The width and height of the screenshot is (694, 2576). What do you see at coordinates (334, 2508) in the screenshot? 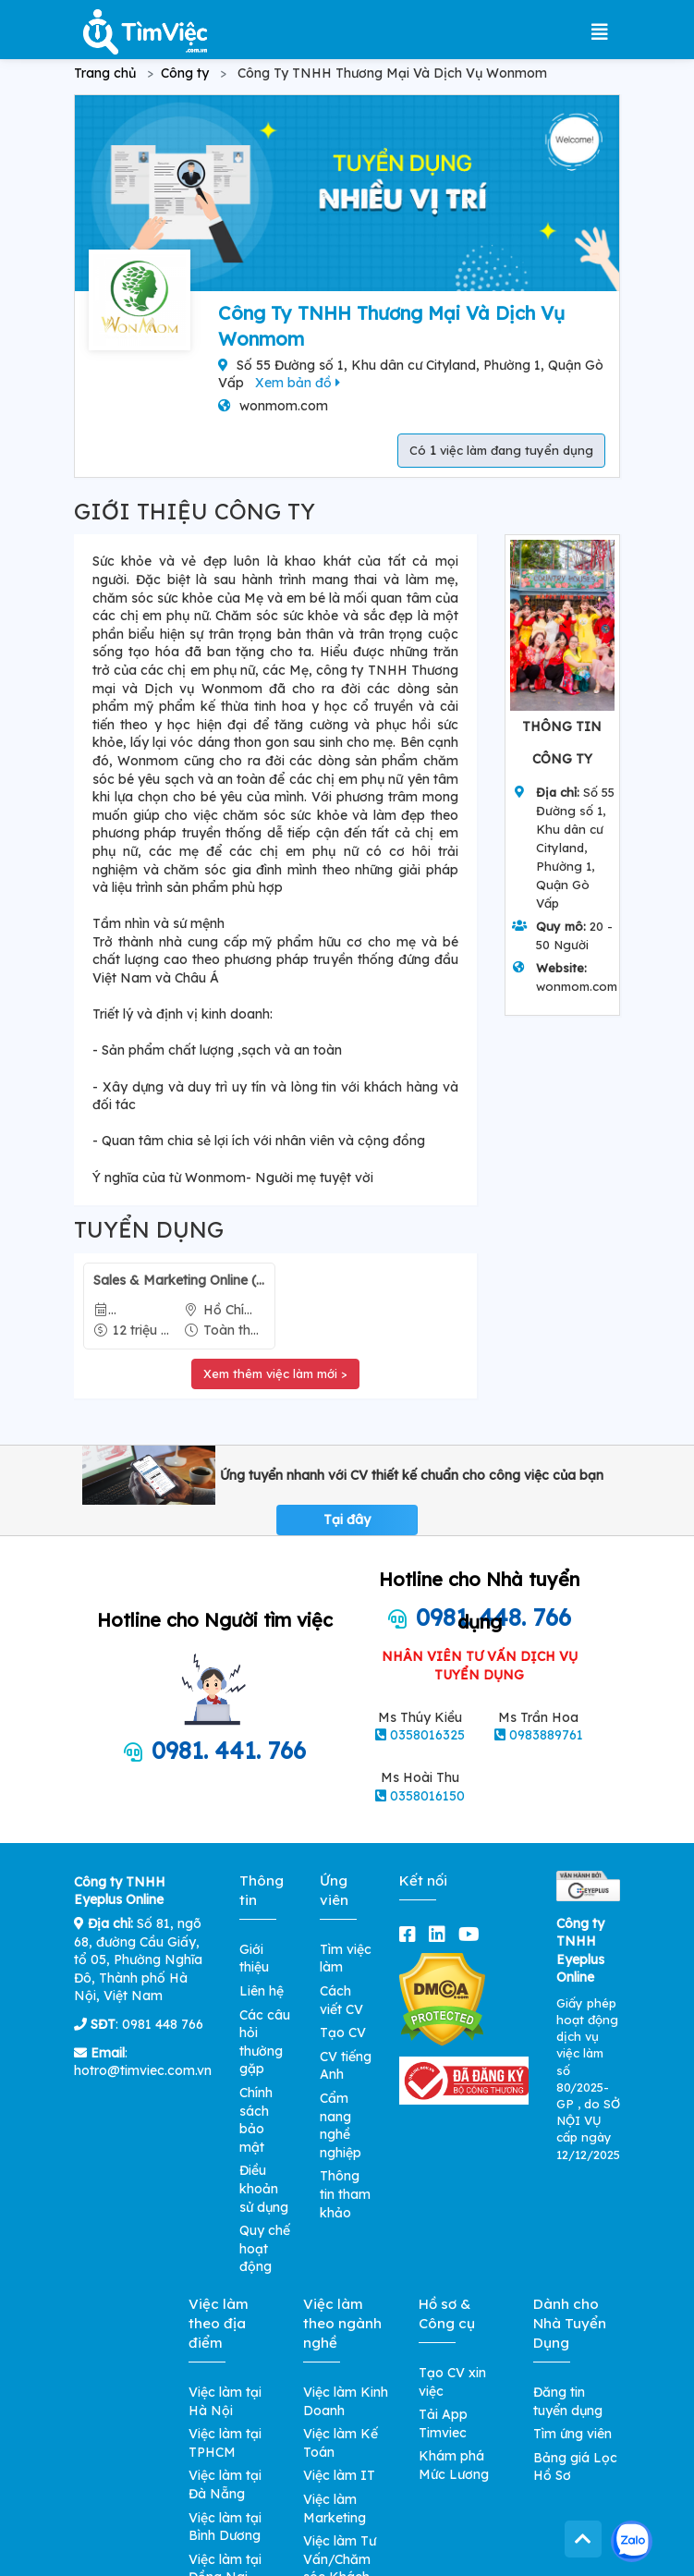
I see `Việc làm Marketing` at bounding box center [334, 2508].